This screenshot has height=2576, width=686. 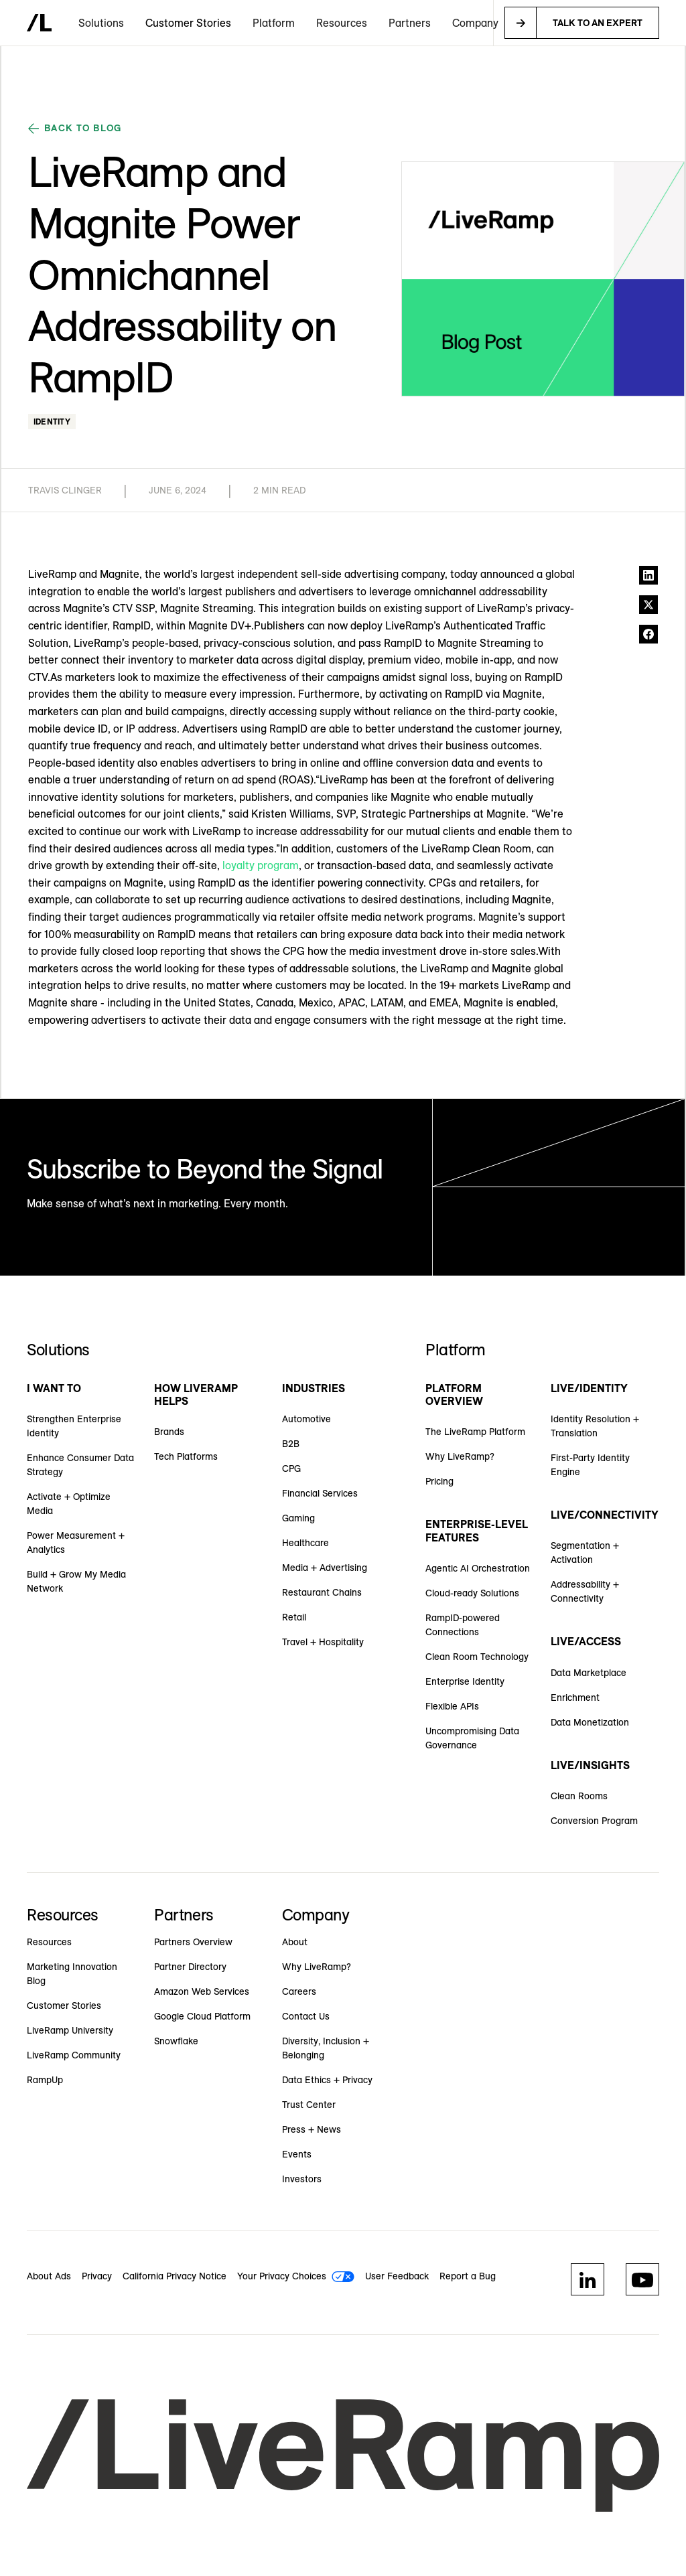 What do you see at coordinates (190, 1967) in the screenshot?
I see `Partner Directory` at bounding box center [190, 1967].